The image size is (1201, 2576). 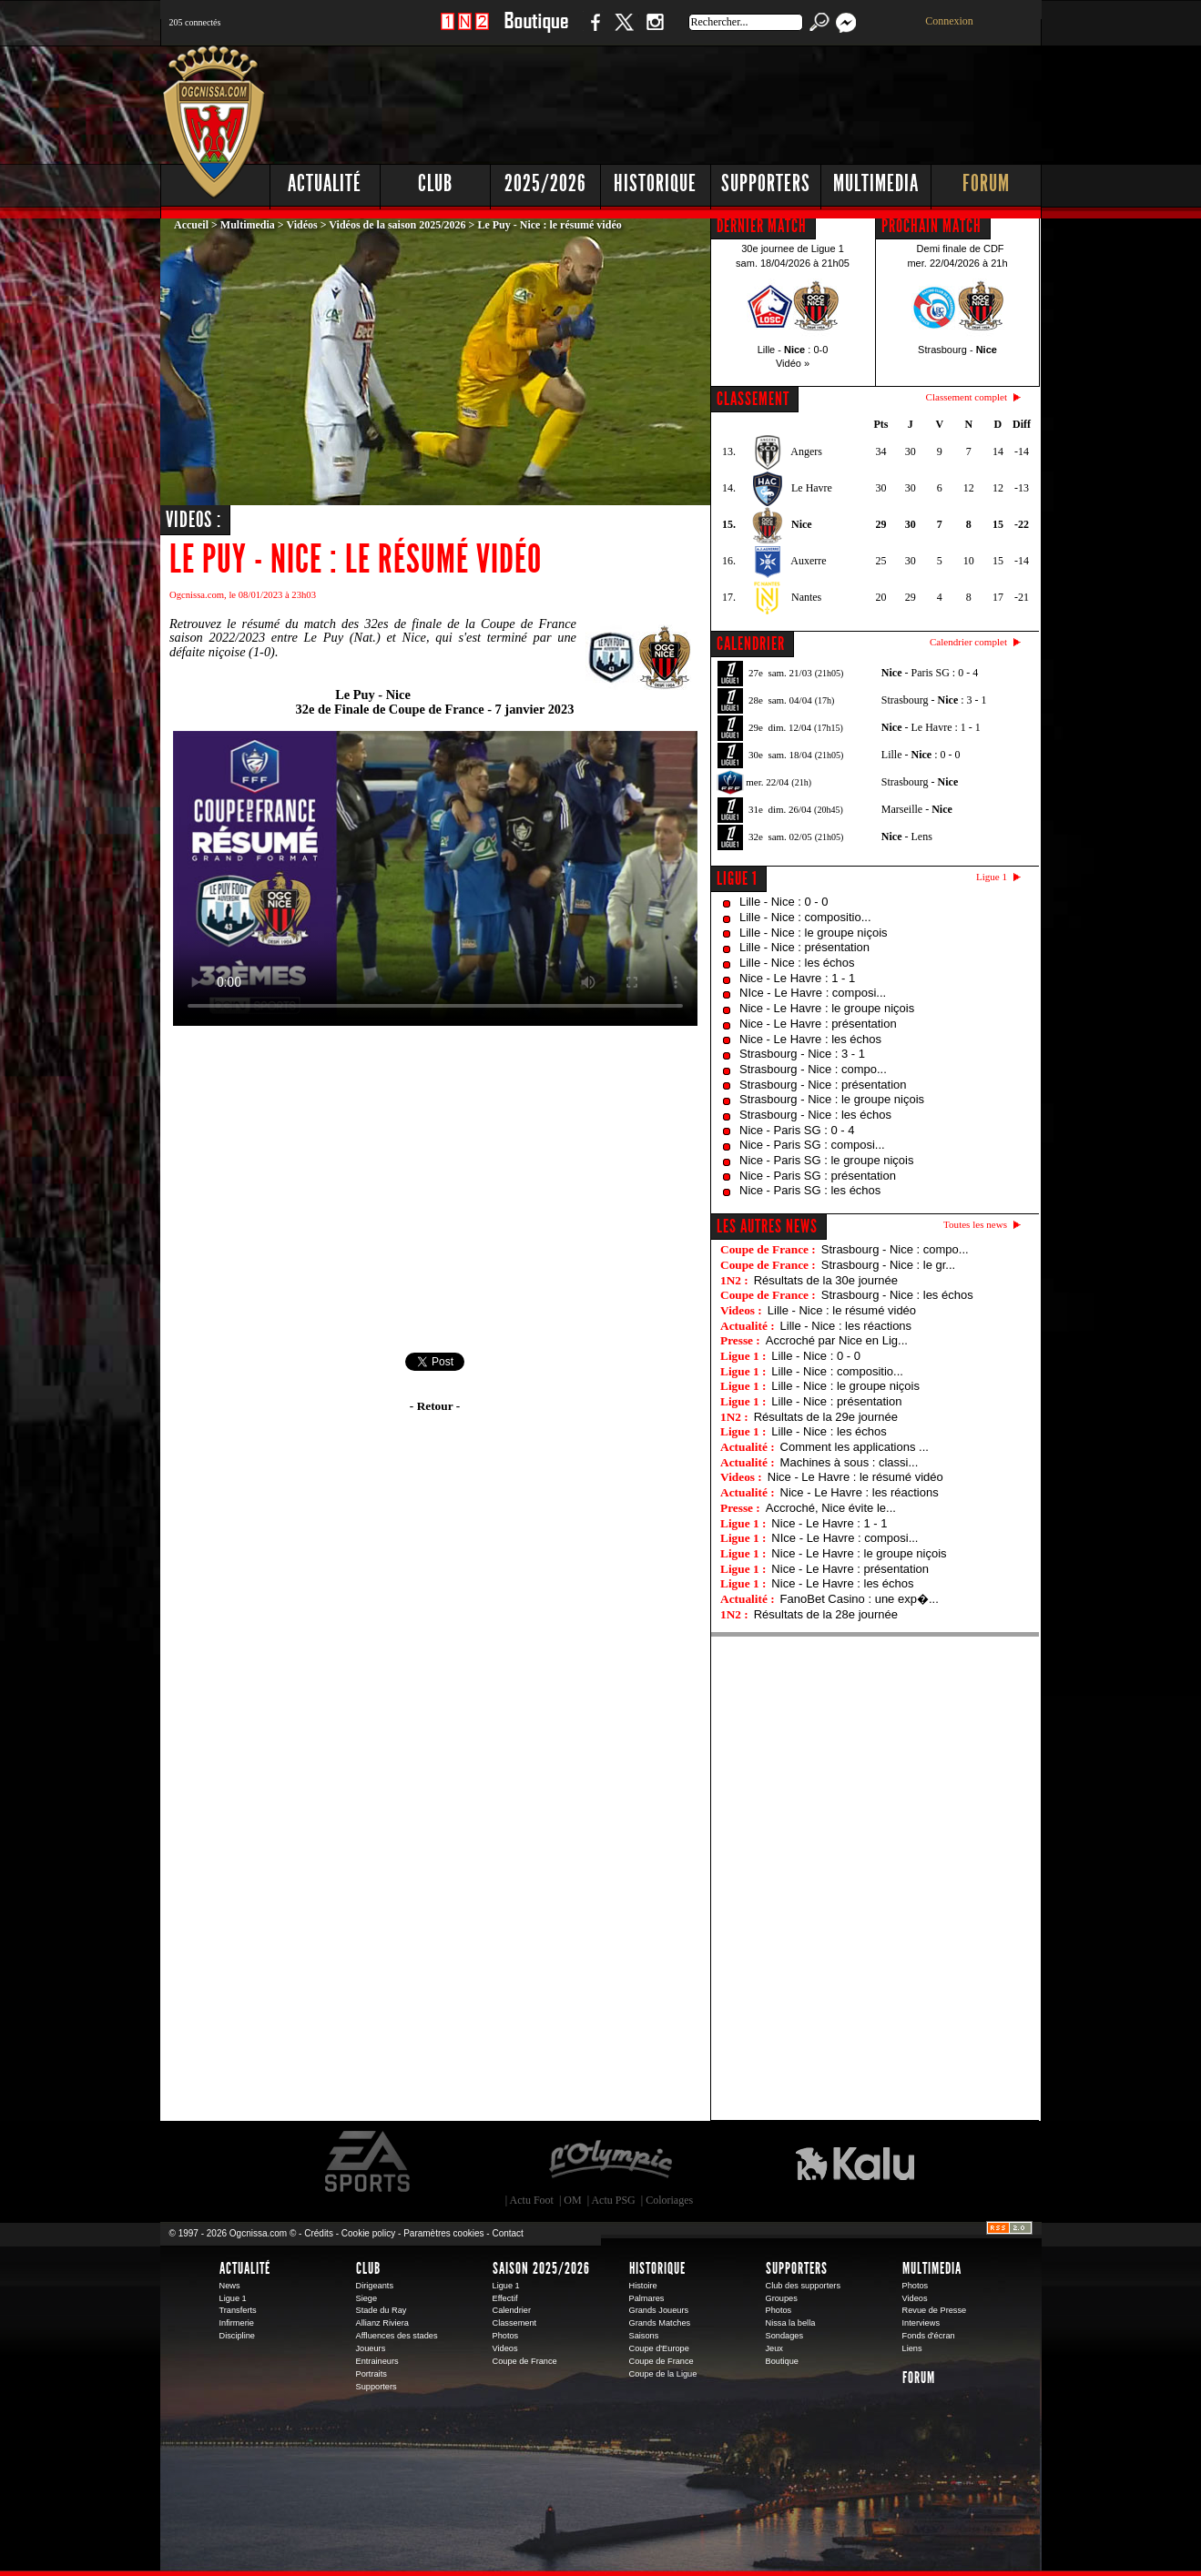 What do you see at coordinates (397, 2335) in the screenshot?
I see `Affluences des stades` at bounding box center [397, 2335].